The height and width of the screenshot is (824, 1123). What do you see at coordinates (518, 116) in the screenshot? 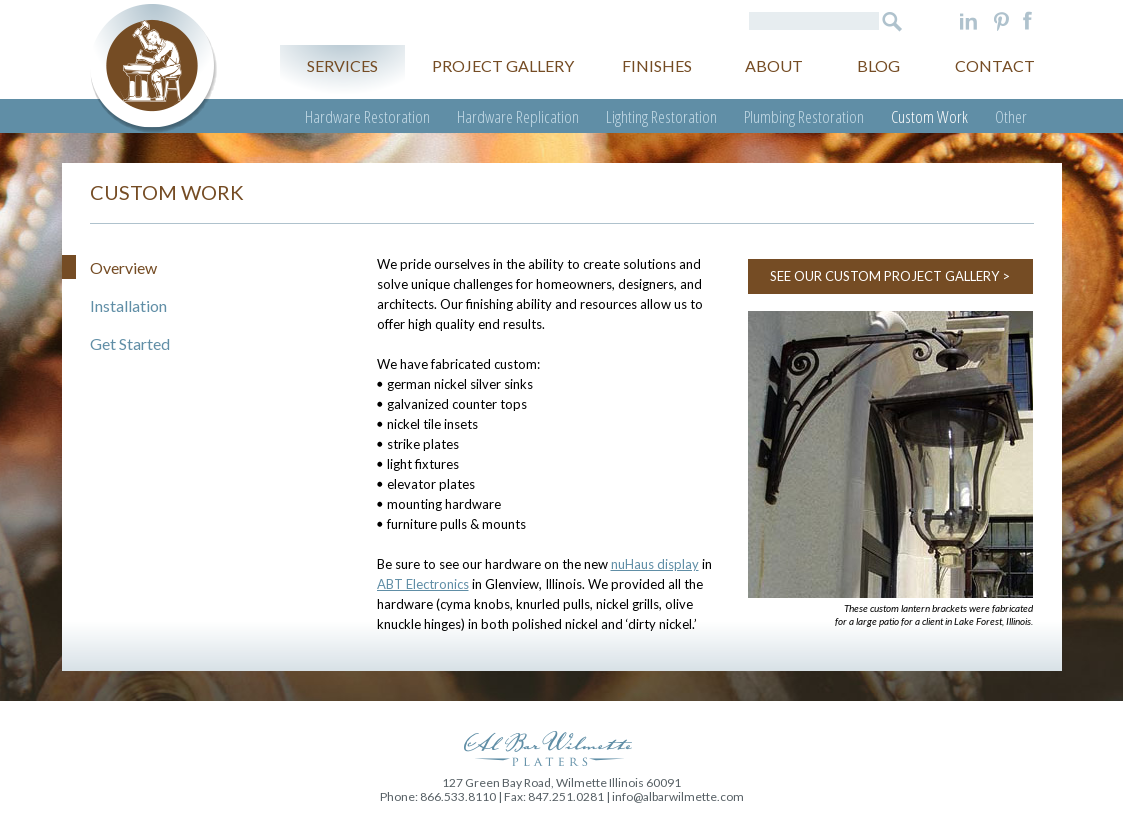
I see `Hardware Replication` at bounding box center [518, 116].